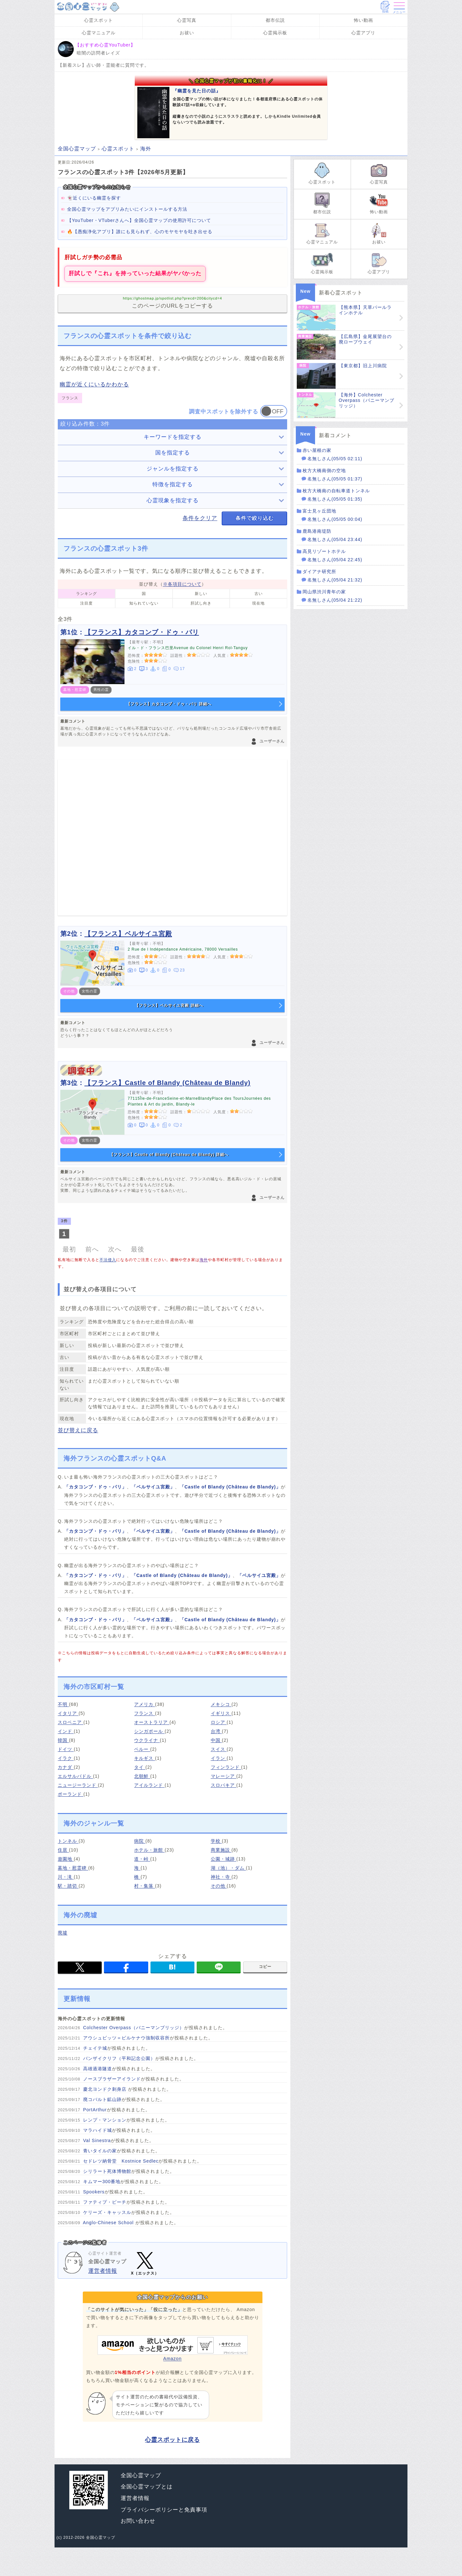  What do you see at coordinates (94, 384) in the screenshot?
I see `幽霊が近くにいるかわかる` at bounding box center [94, 384].